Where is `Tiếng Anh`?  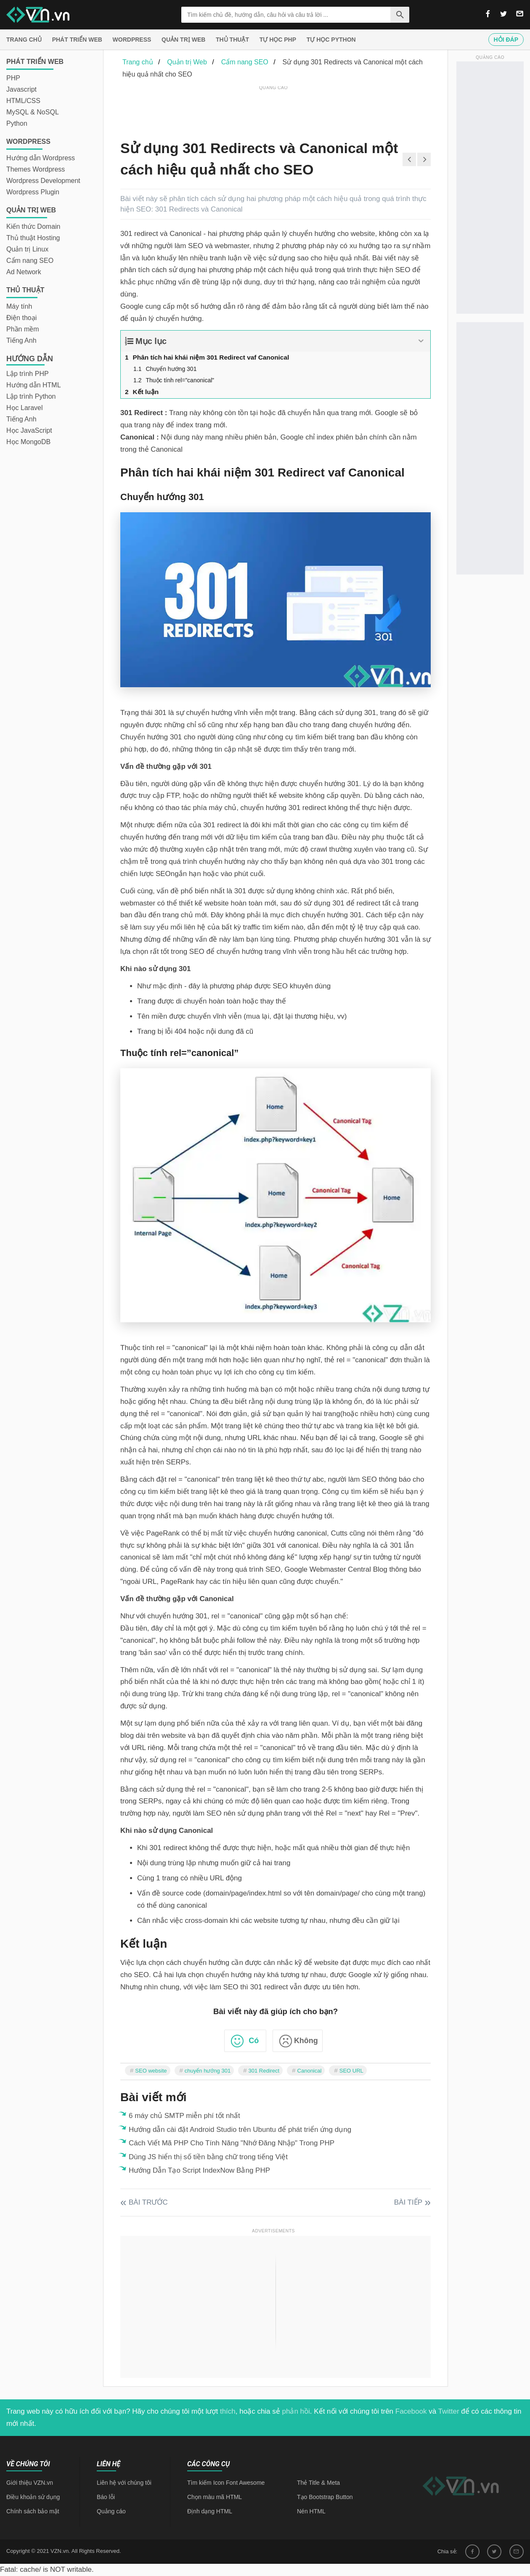
Tiếng Anh is located at coordinates (21, 340).